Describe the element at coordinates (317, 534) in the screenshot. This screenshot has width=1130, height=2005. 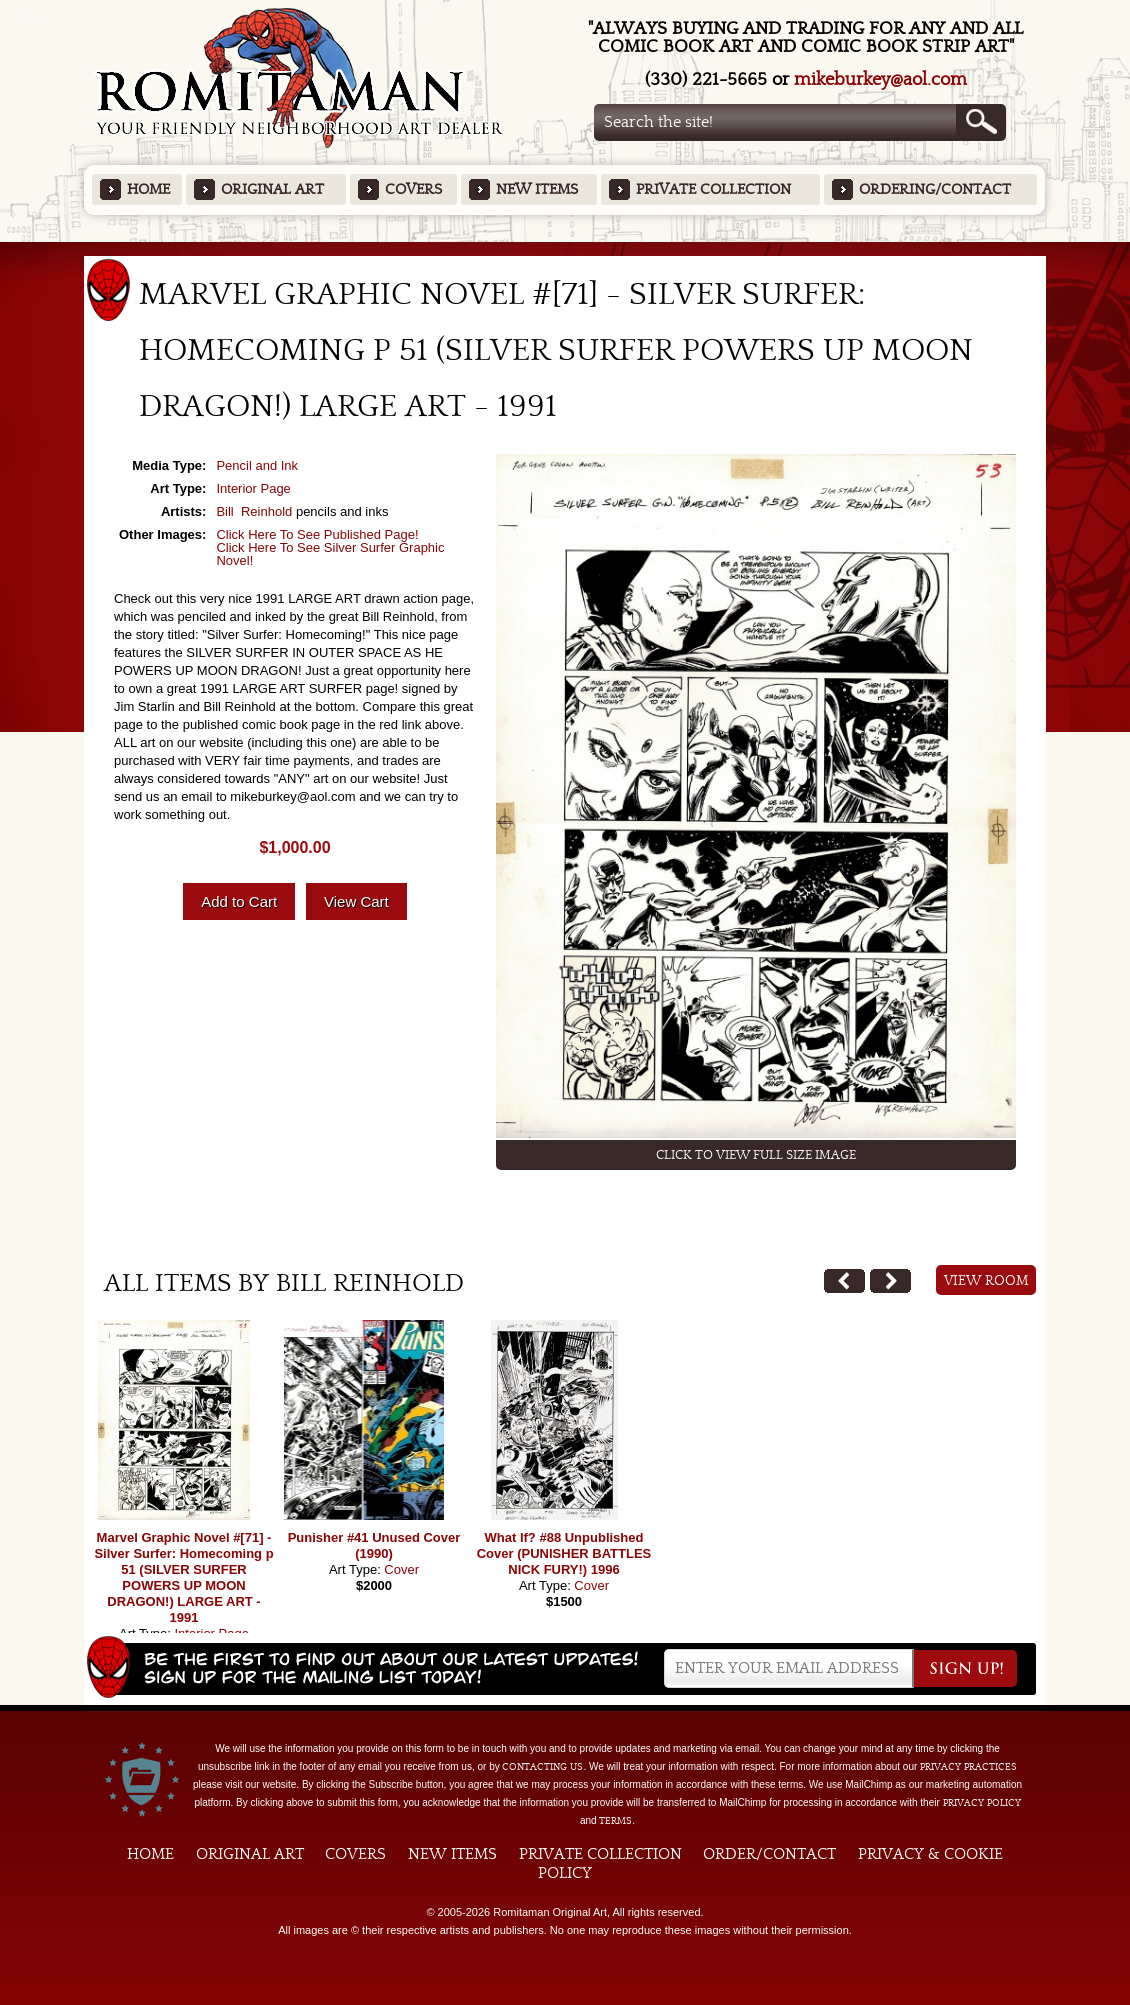
I see `Click Here To See Published Page!` at that location.